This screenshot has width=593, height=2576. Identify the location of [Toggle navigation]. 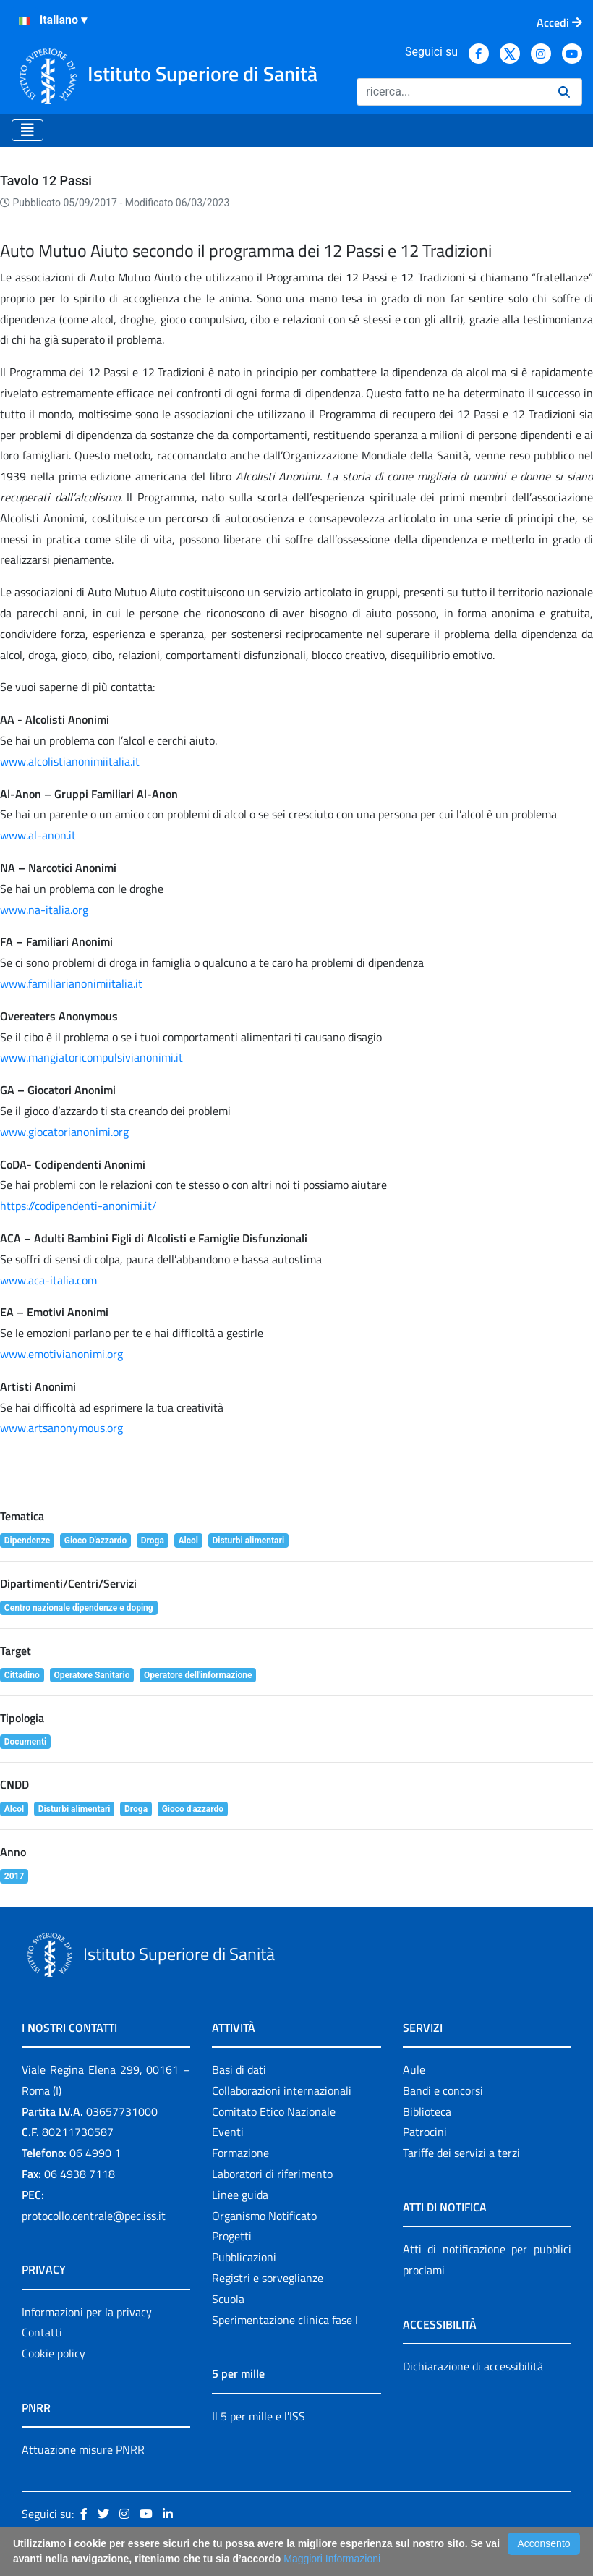
(27, 130).